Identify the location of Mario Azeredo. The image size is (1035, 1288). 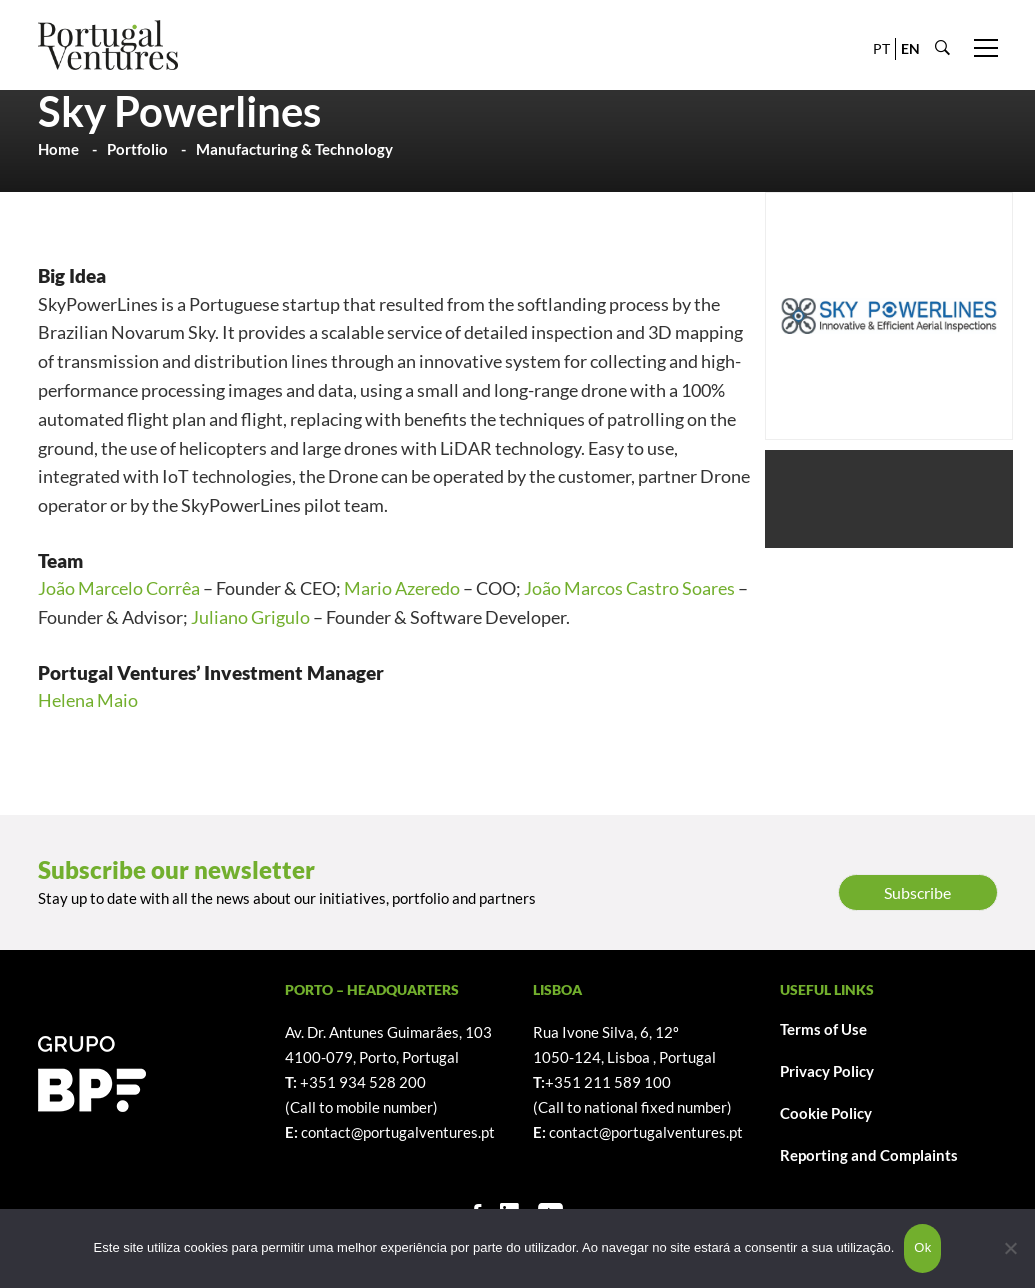
(402, 588).